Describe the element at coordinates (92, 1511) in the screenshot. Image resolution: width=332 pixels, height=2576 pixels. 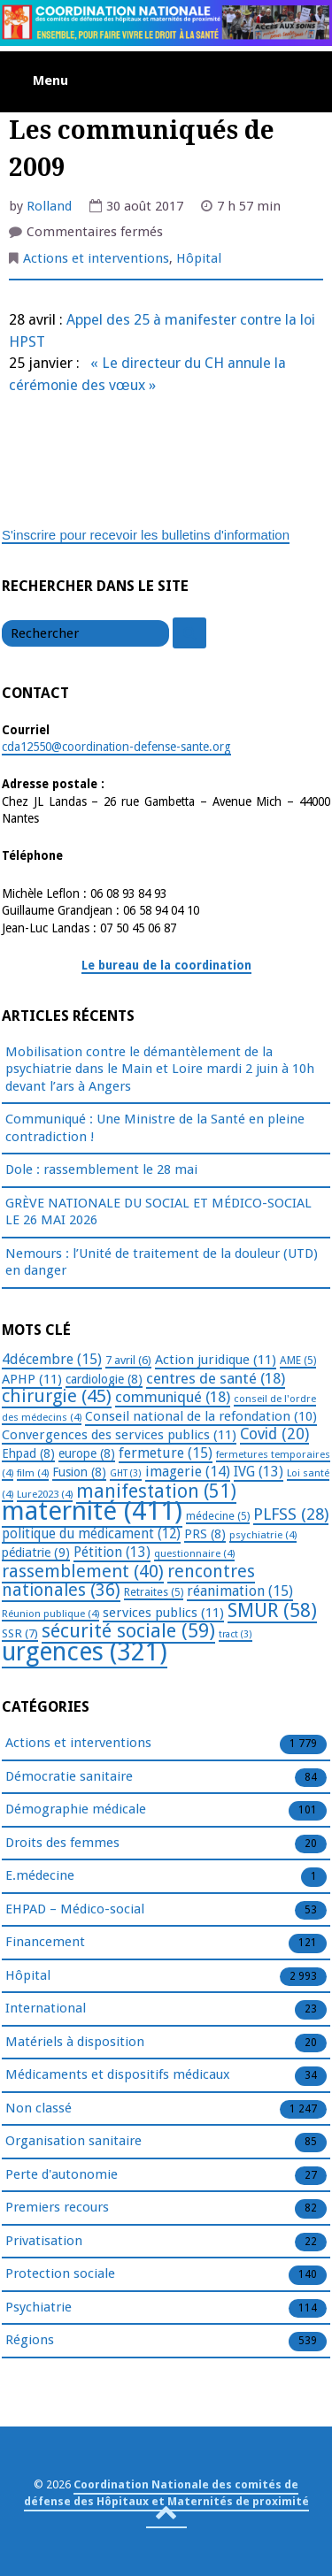
I see `maternité [maternité (411 éléments)]` at that location.